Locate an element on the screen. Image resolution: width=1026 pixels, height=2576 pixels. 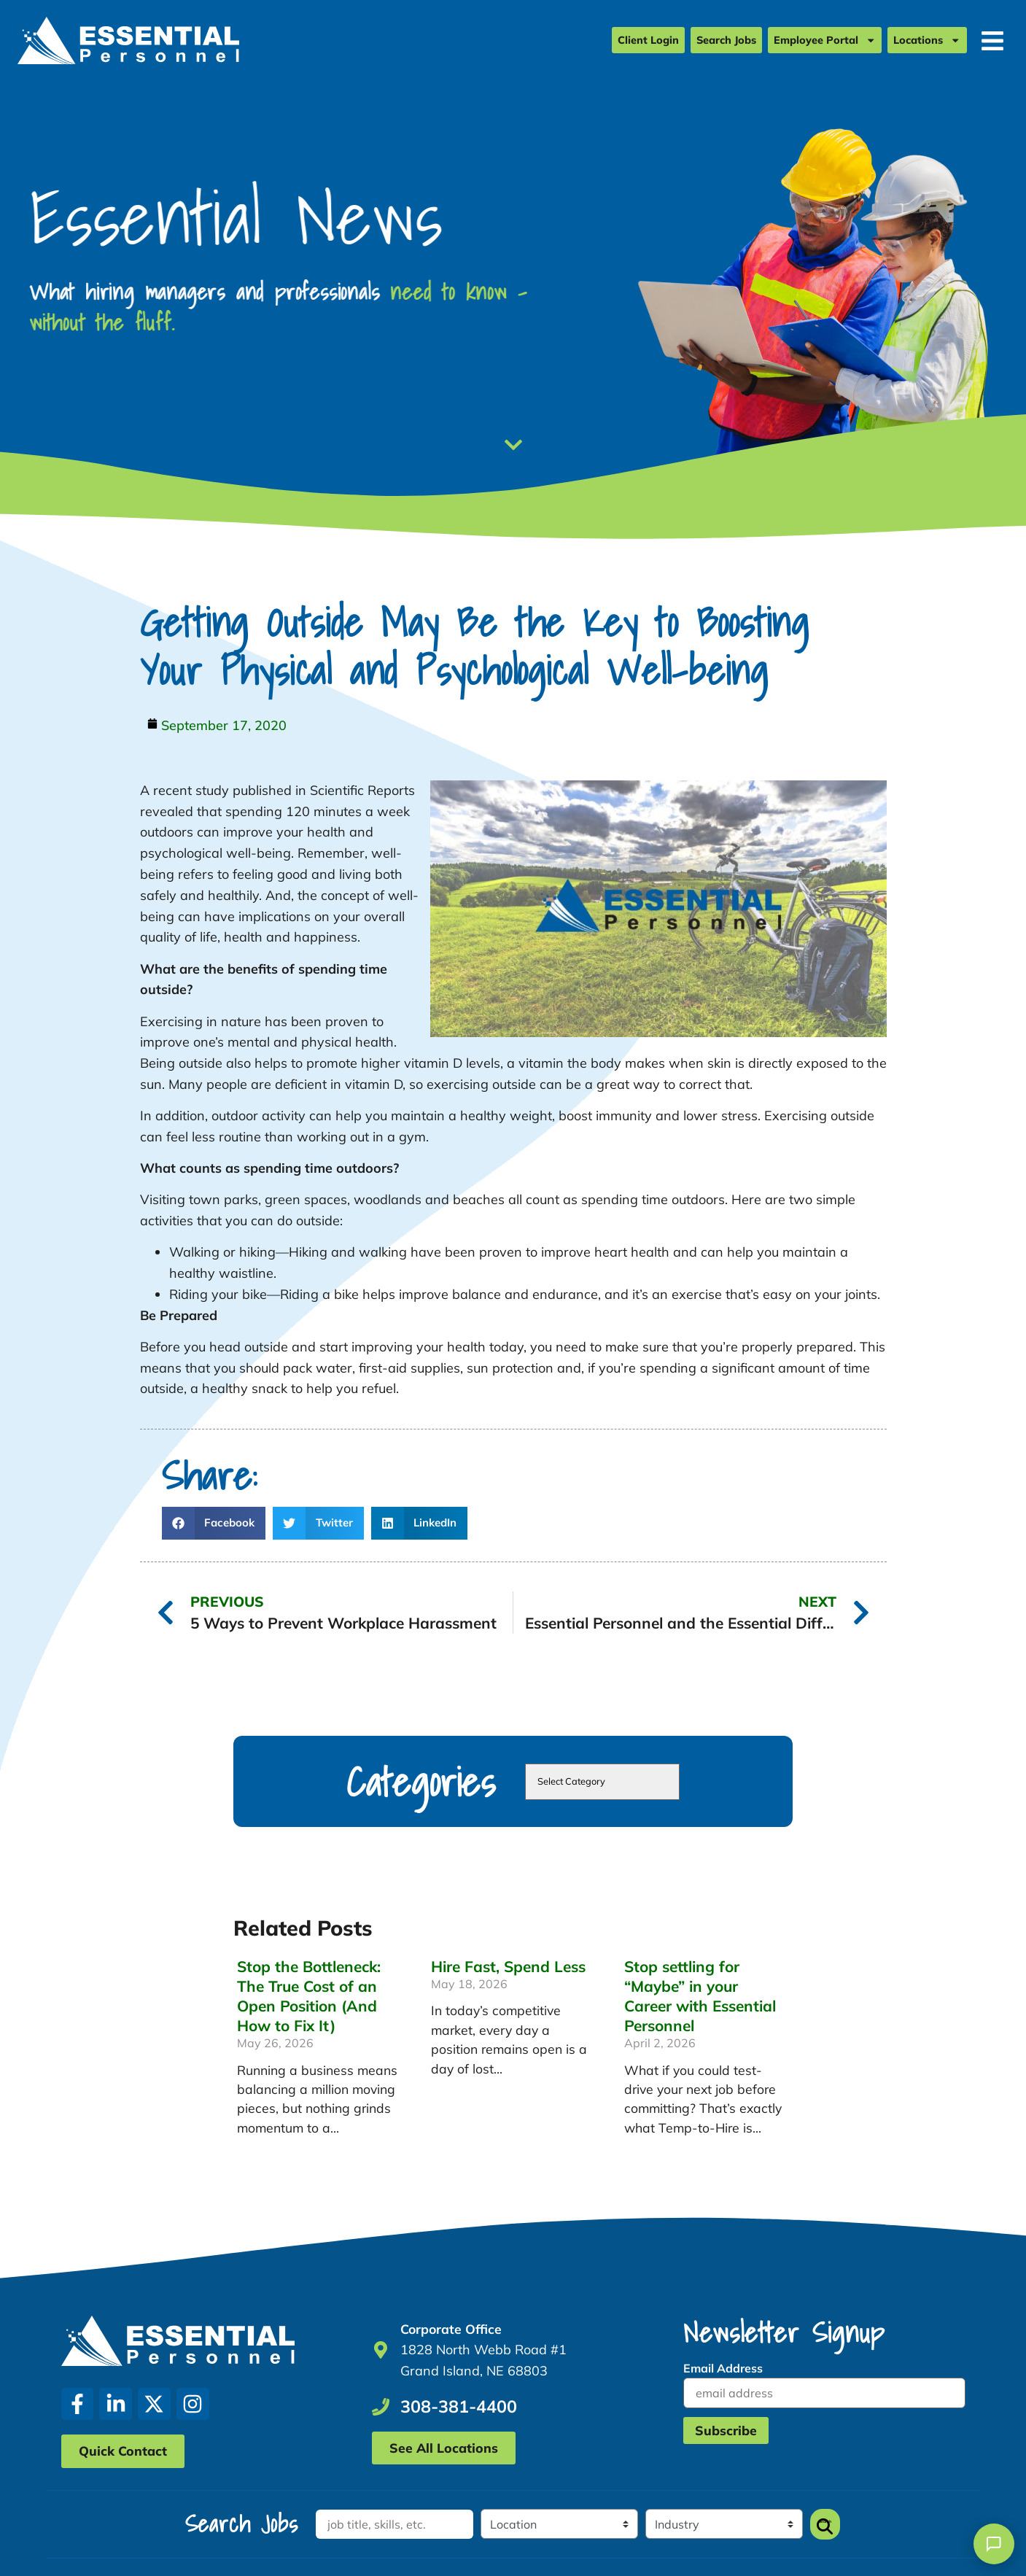
[Call Us at 3083814400] is located at coordinates (380, 2407).